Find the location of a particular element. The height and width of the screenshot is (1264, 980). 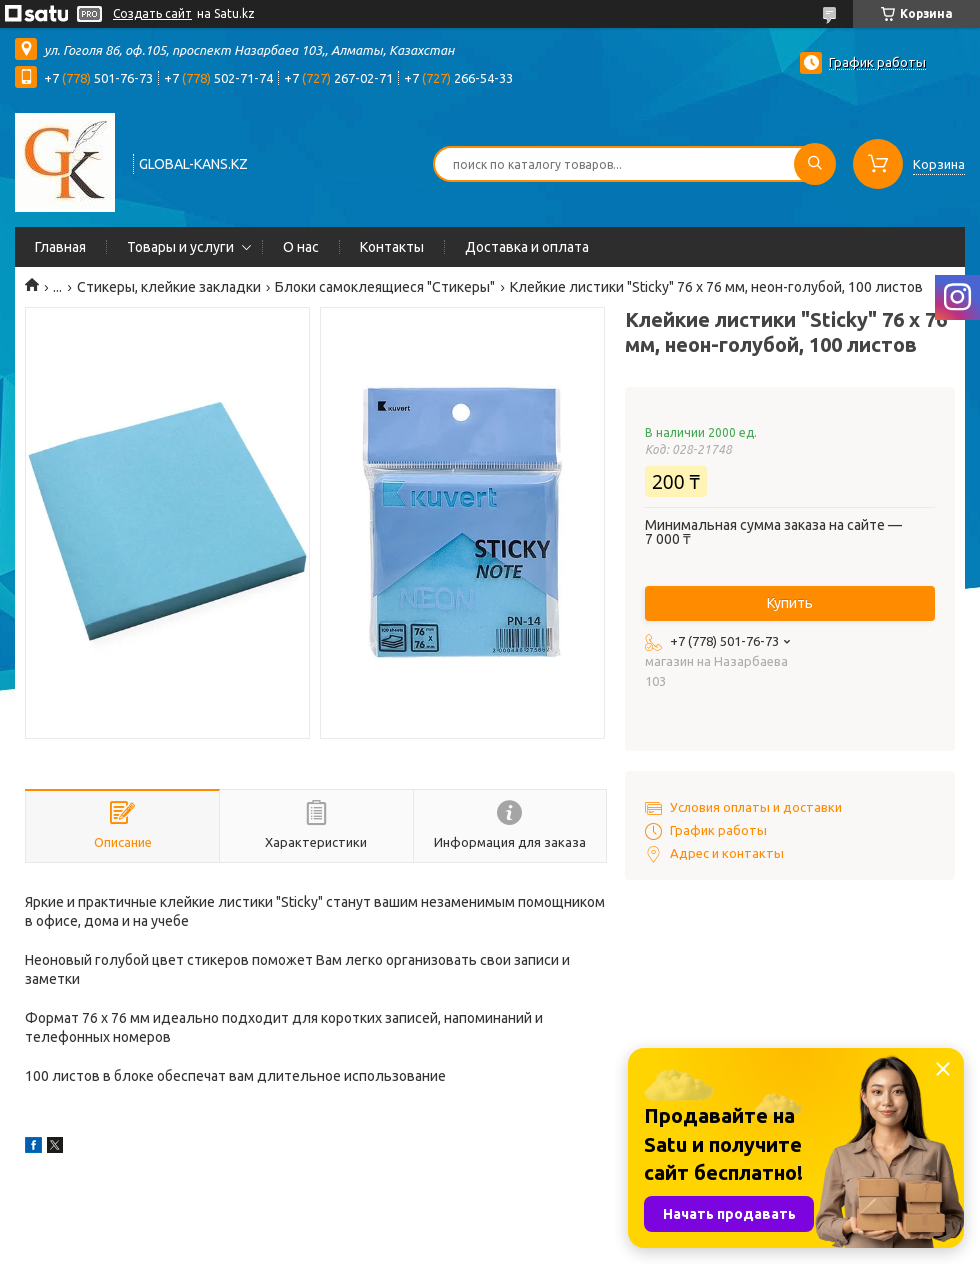

Товары и услуги is located at coordinates (180, 247).